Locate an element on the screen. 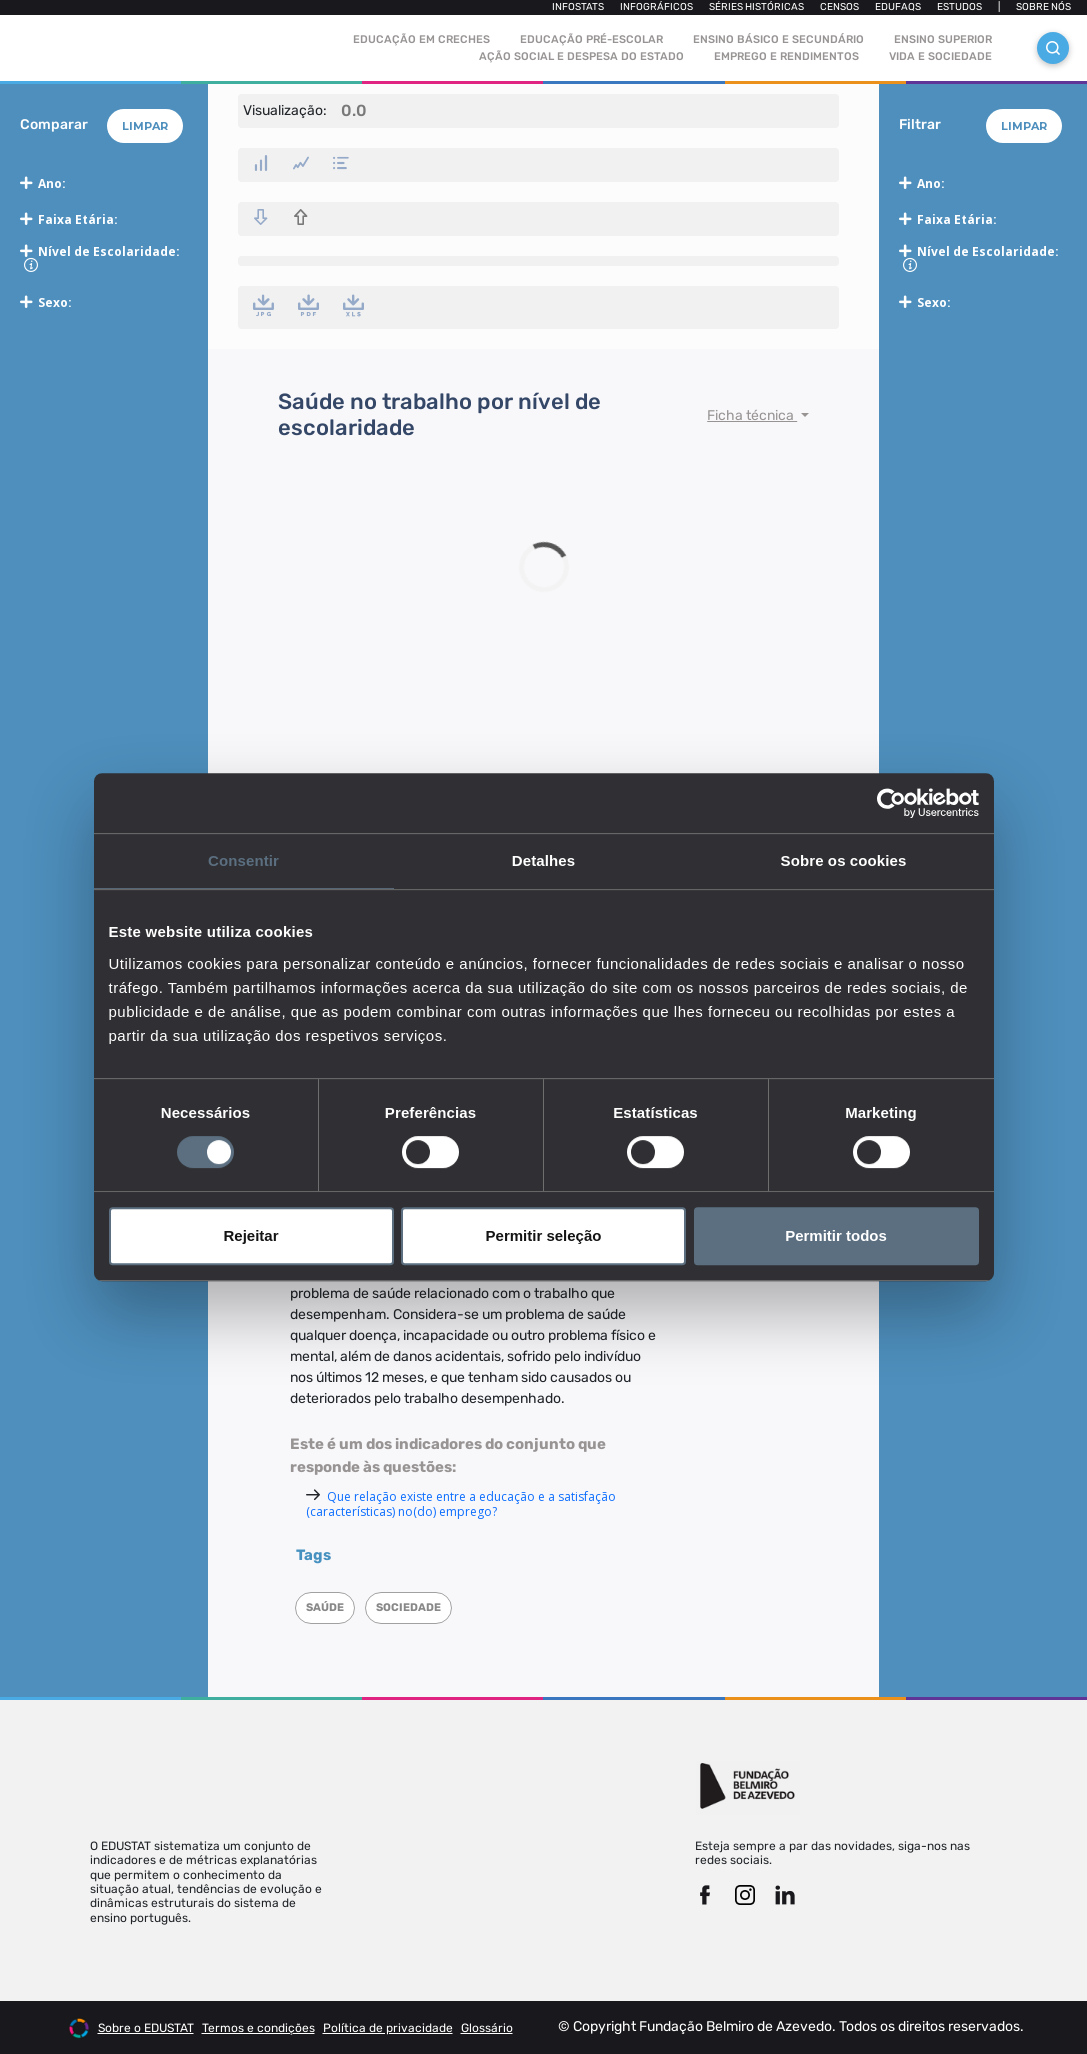  [Cookiebot de Usercentrics - abre numa nova janela] is located at coordinates (891, 803).